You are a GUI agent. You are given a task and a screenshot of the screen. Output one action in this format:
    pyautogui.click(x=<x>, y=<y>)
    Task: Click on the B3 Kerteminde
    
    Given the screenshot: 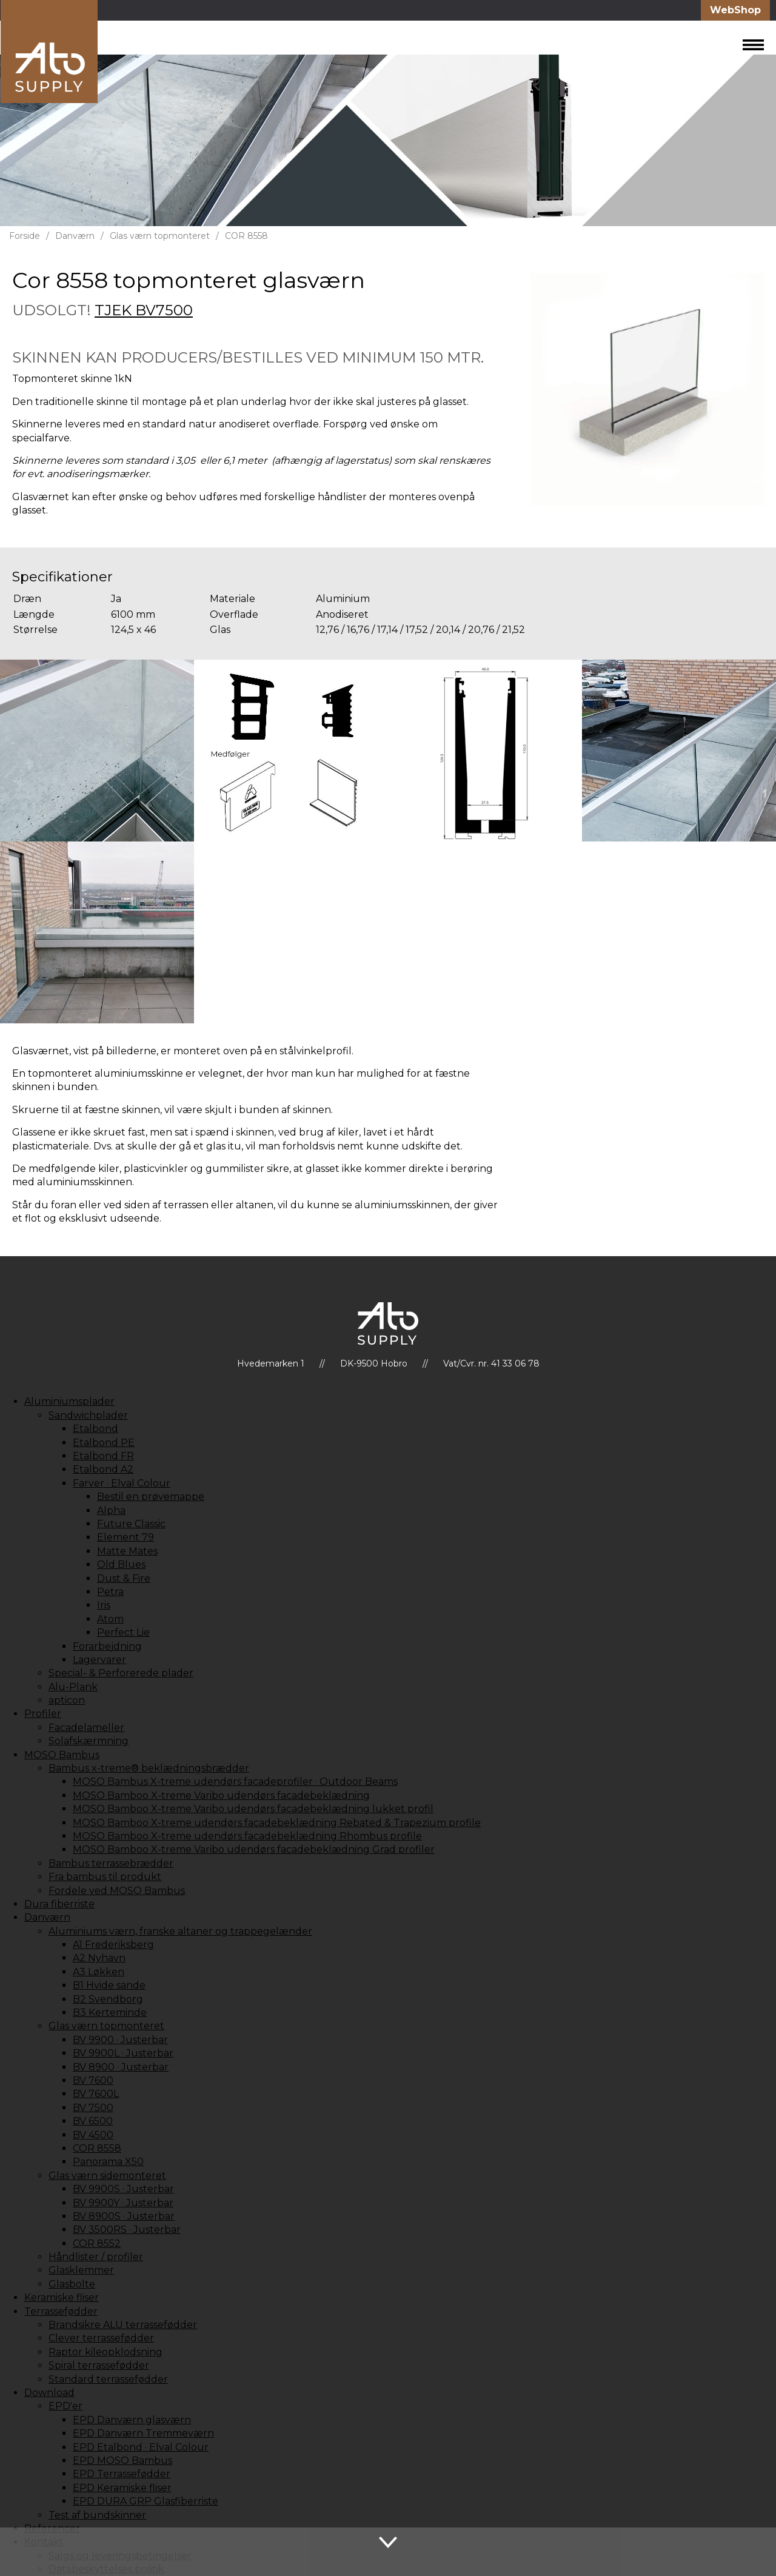 What is the action you would take?
    pyautogui.click(x=110, y=2012)
    